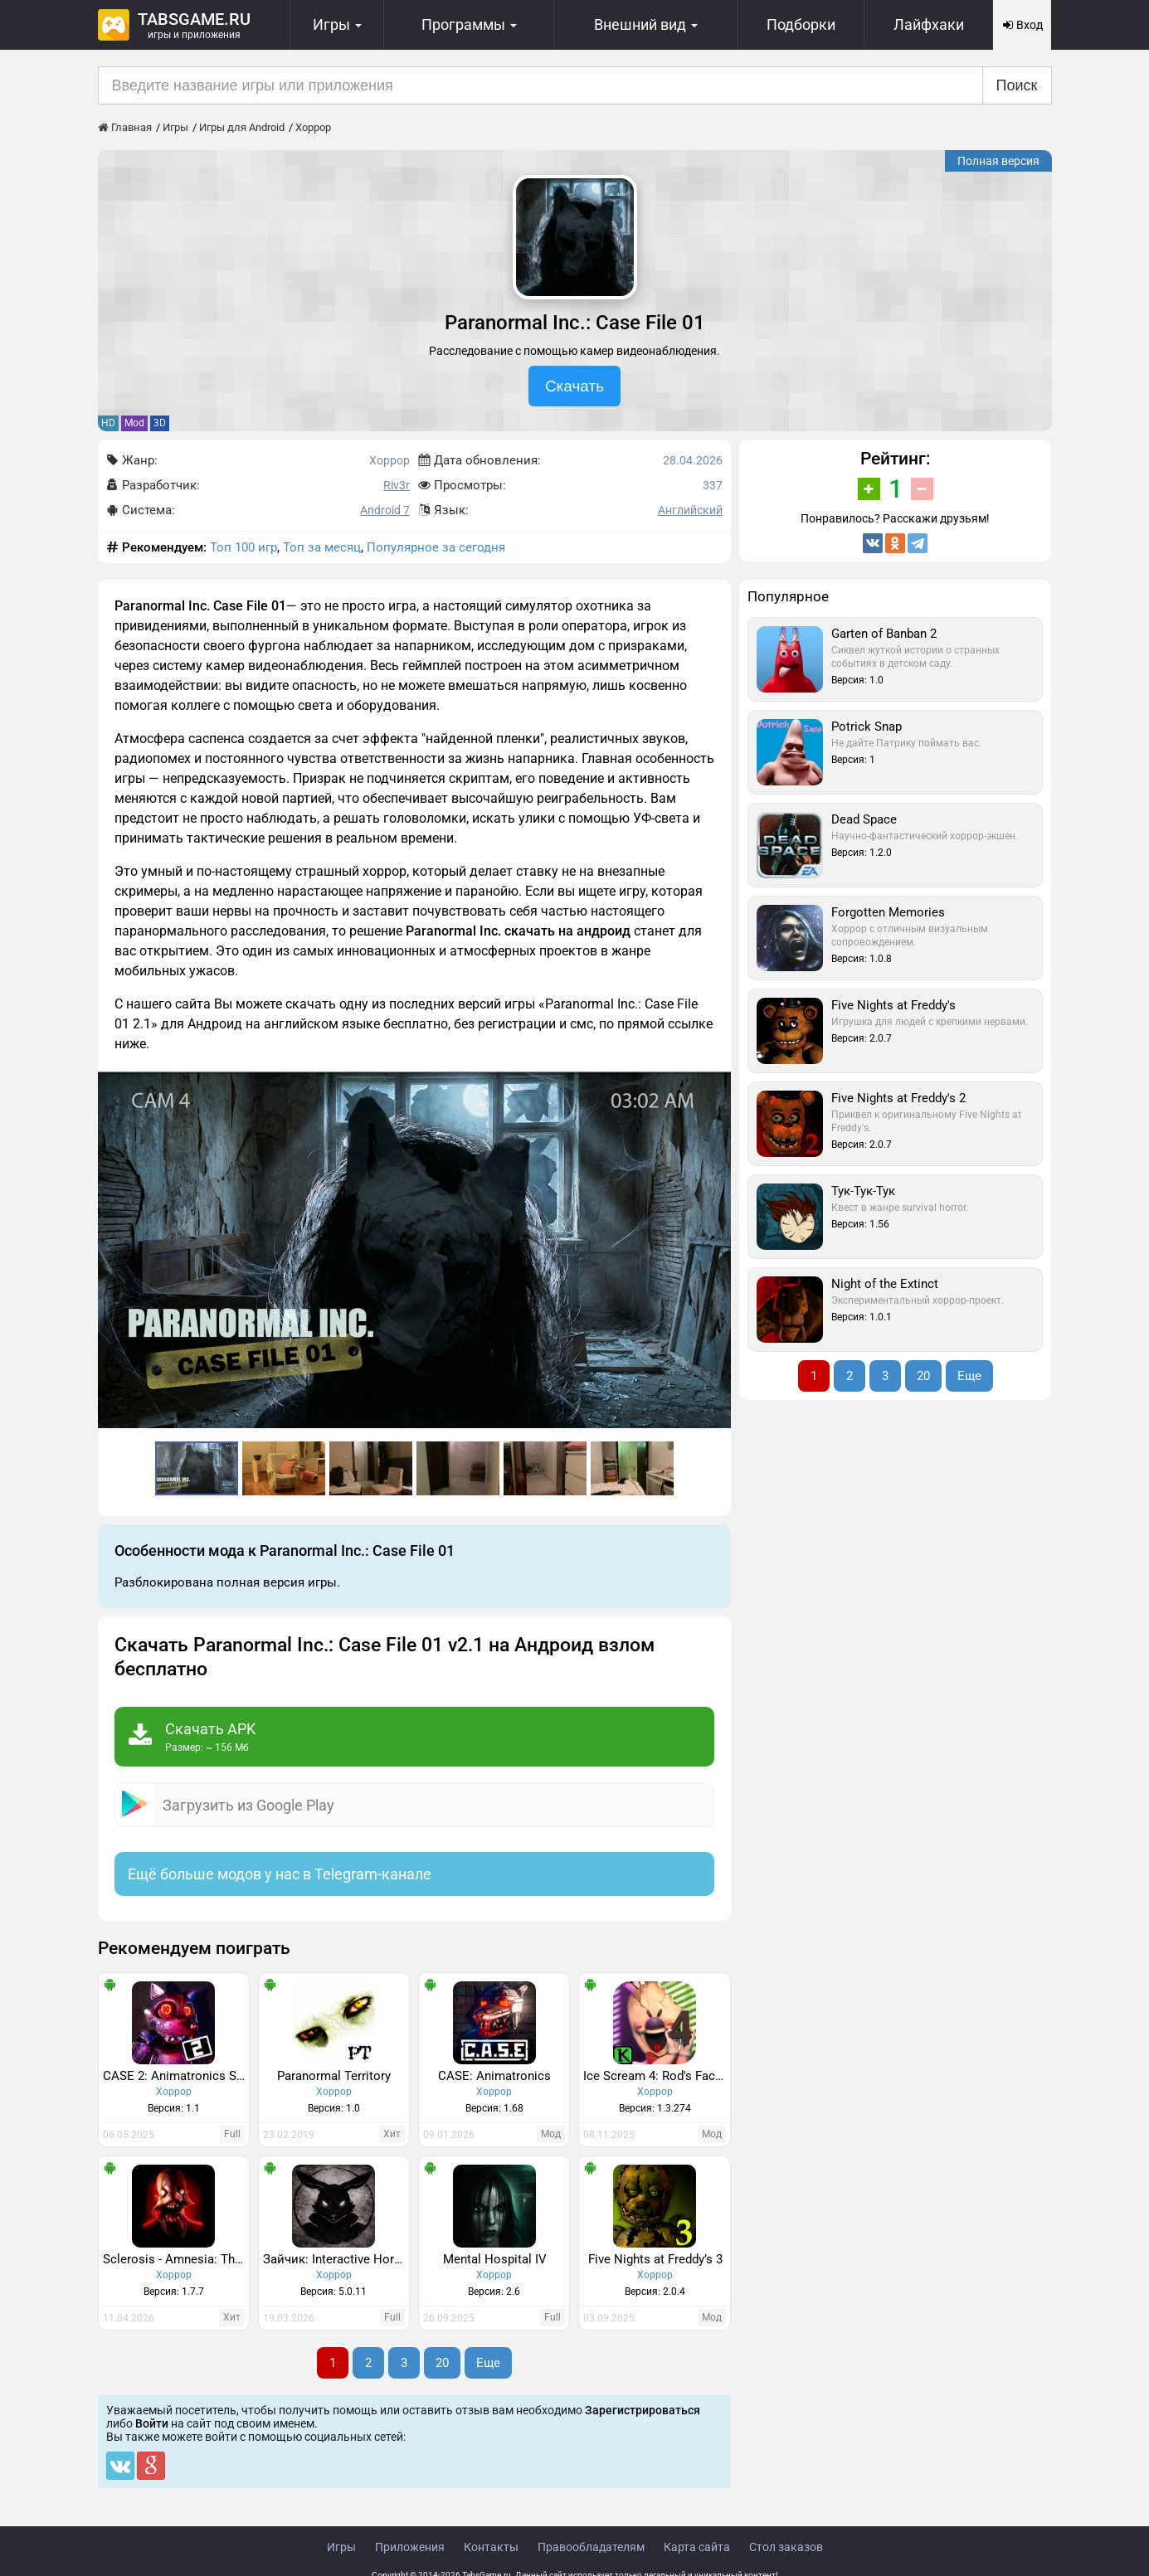  I want to click on Riv3r, so click(396, 485).